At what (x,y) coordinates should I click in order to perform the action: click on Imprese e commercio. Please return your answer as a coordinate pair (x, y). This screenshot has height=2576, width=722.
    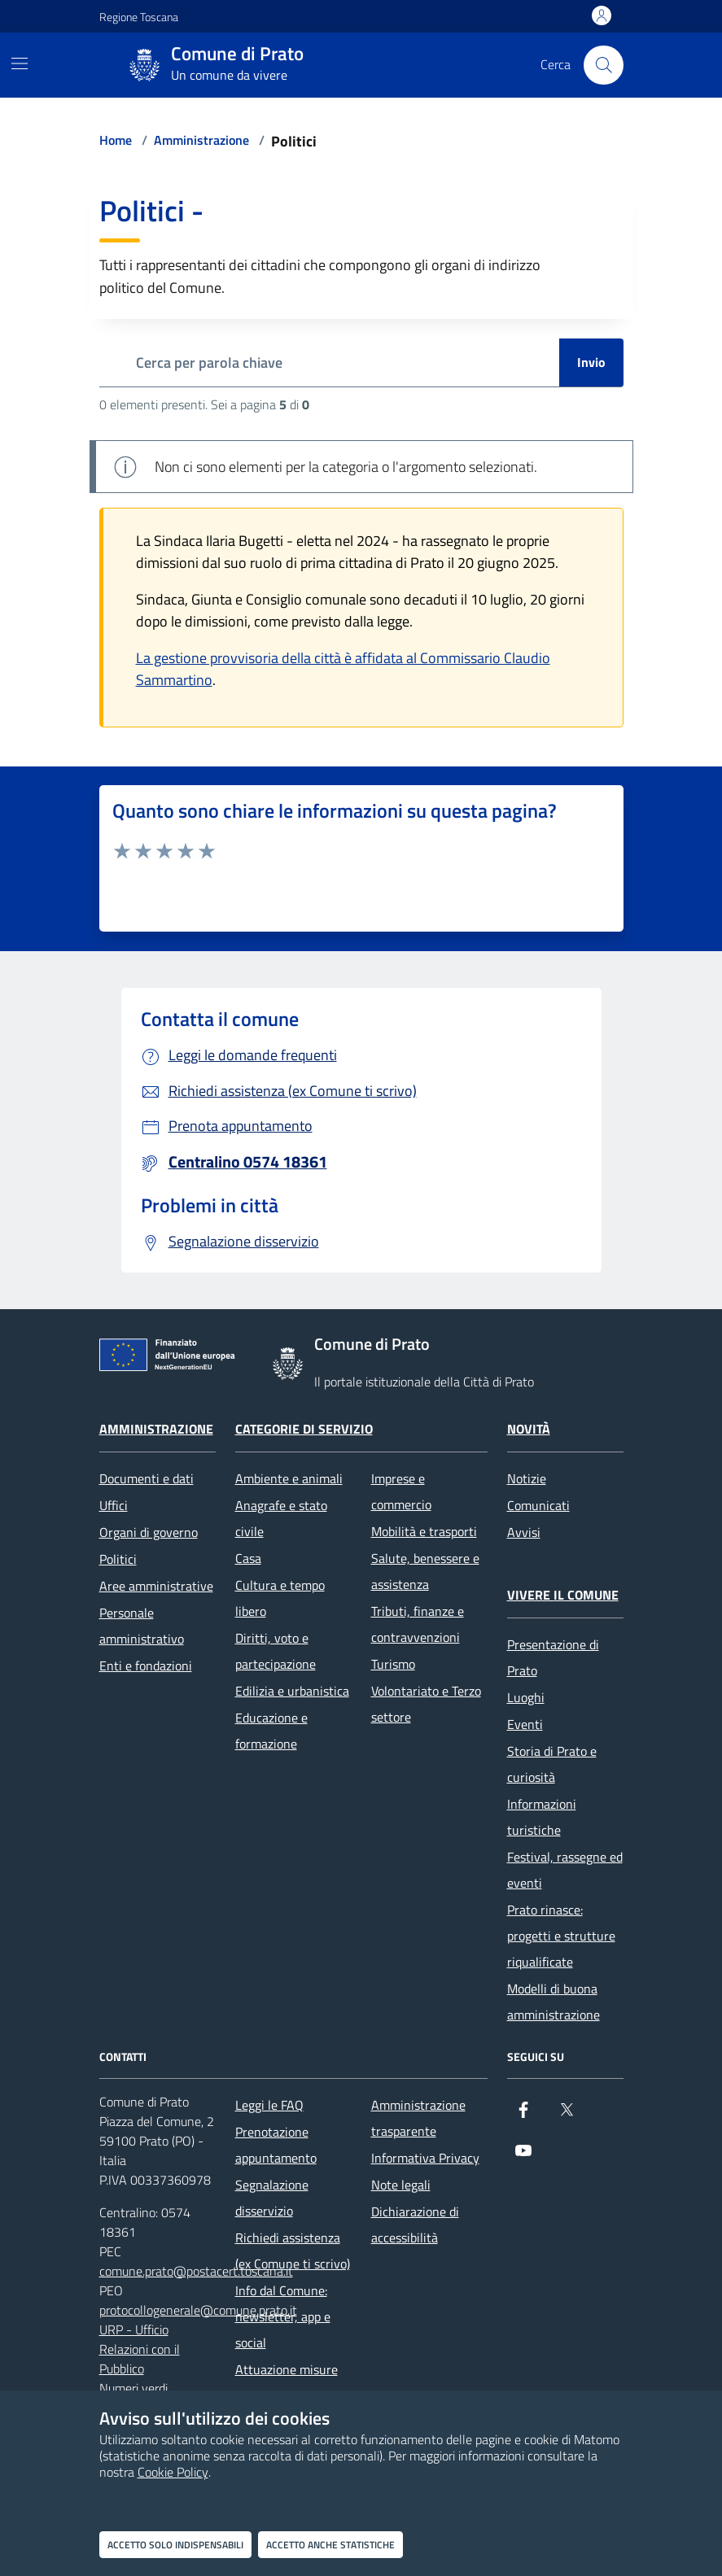
    Looking at the image, I should click on (401, 1491).